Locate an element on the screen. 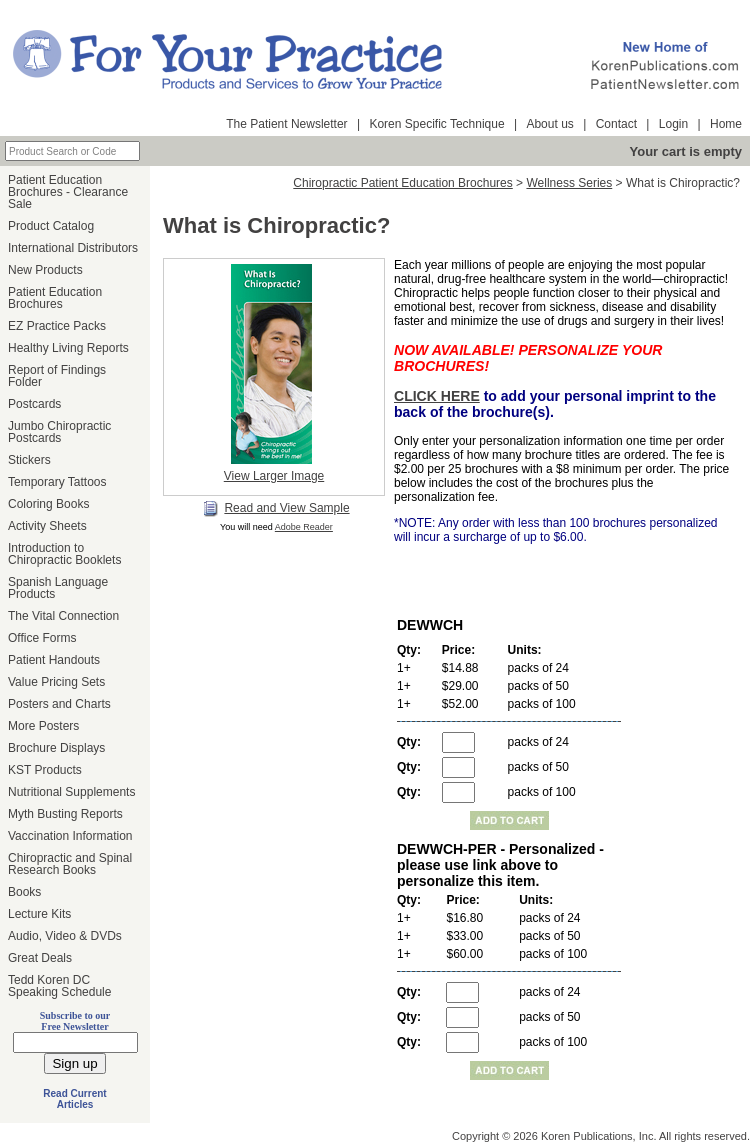 This screenshot has height=1143, width=750. CLICK HERE is located at coordinates (437, 396).